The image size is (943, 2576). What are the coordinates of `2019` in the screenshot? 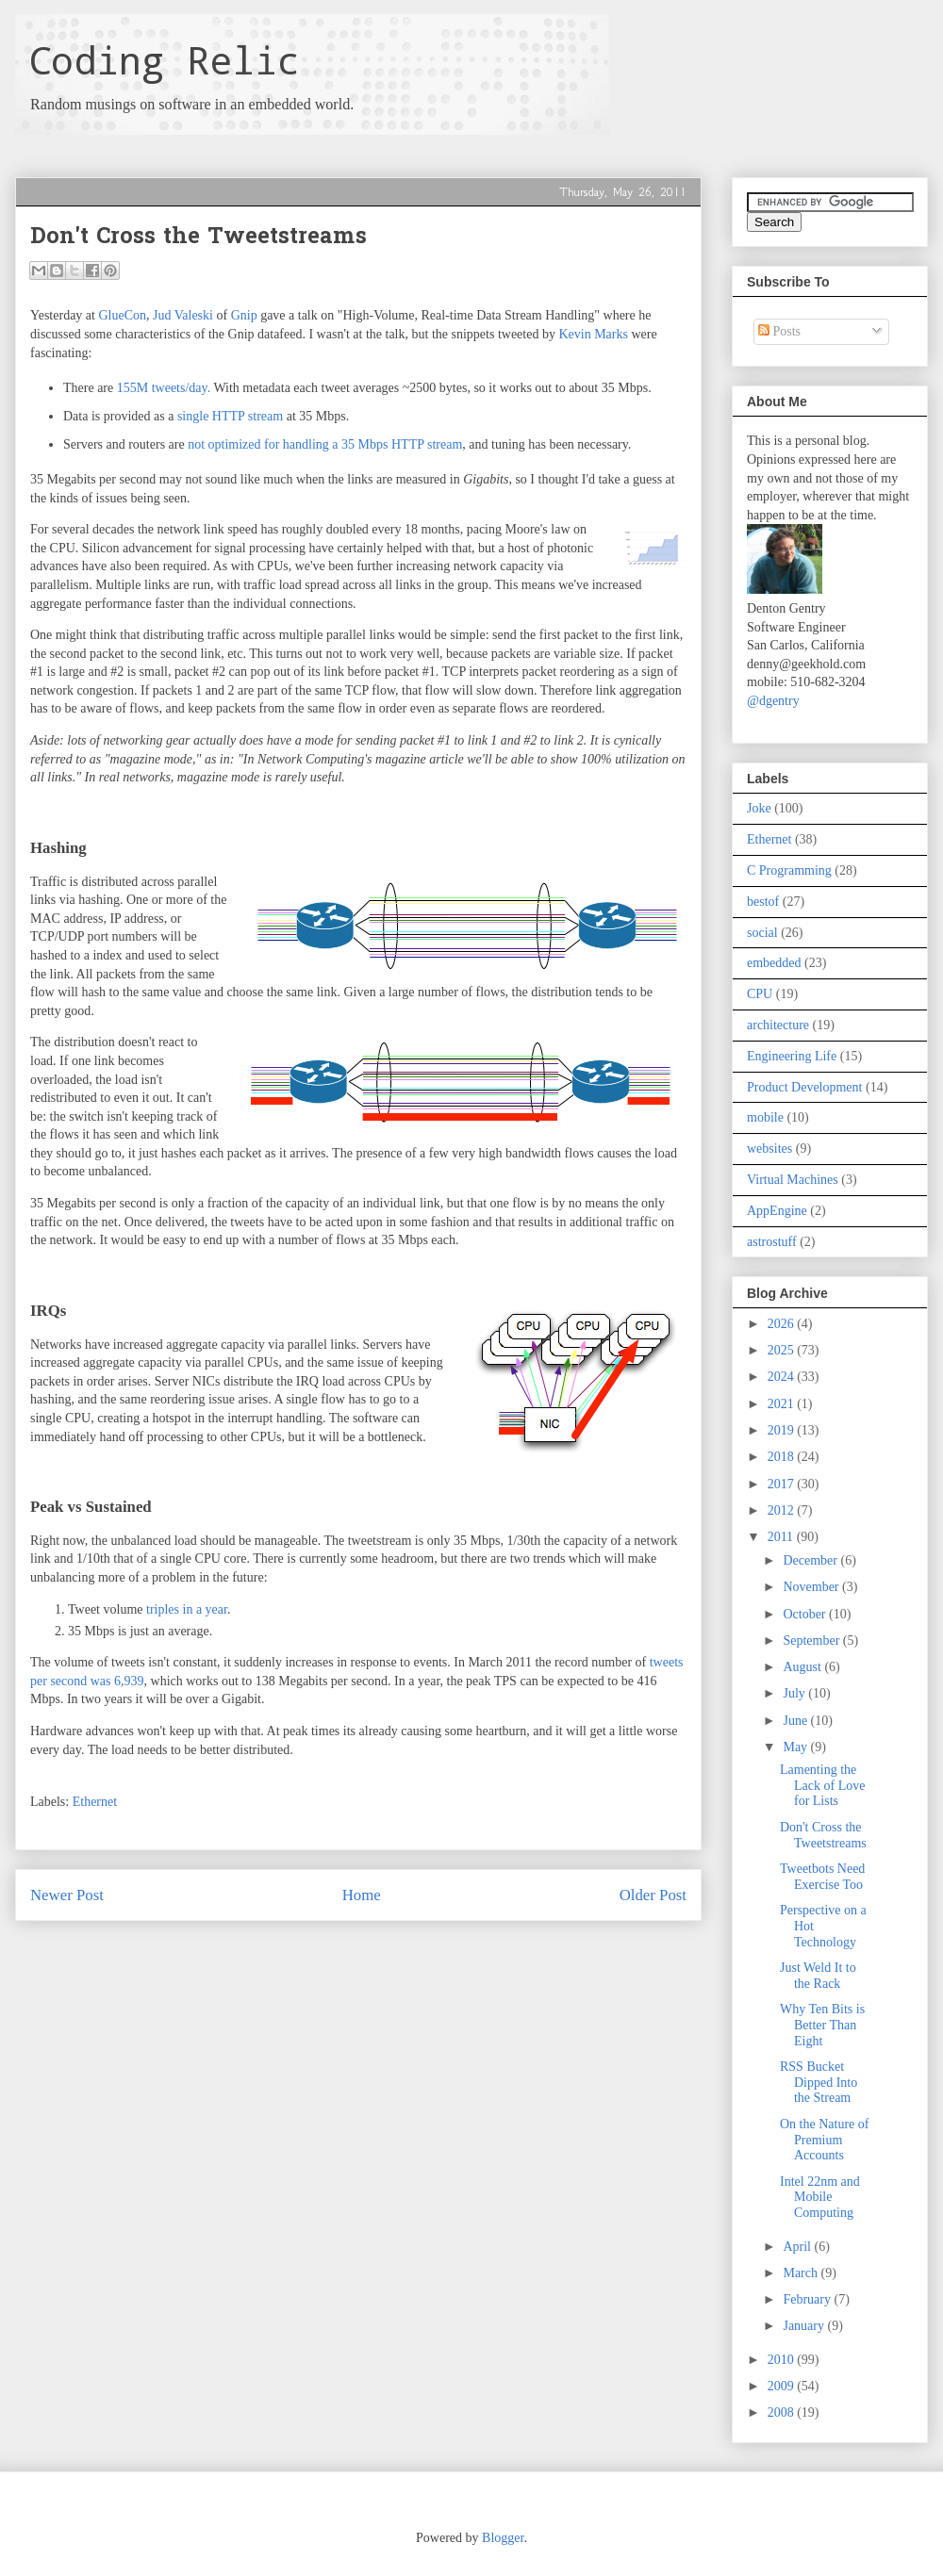 It's located at (783, 1430).